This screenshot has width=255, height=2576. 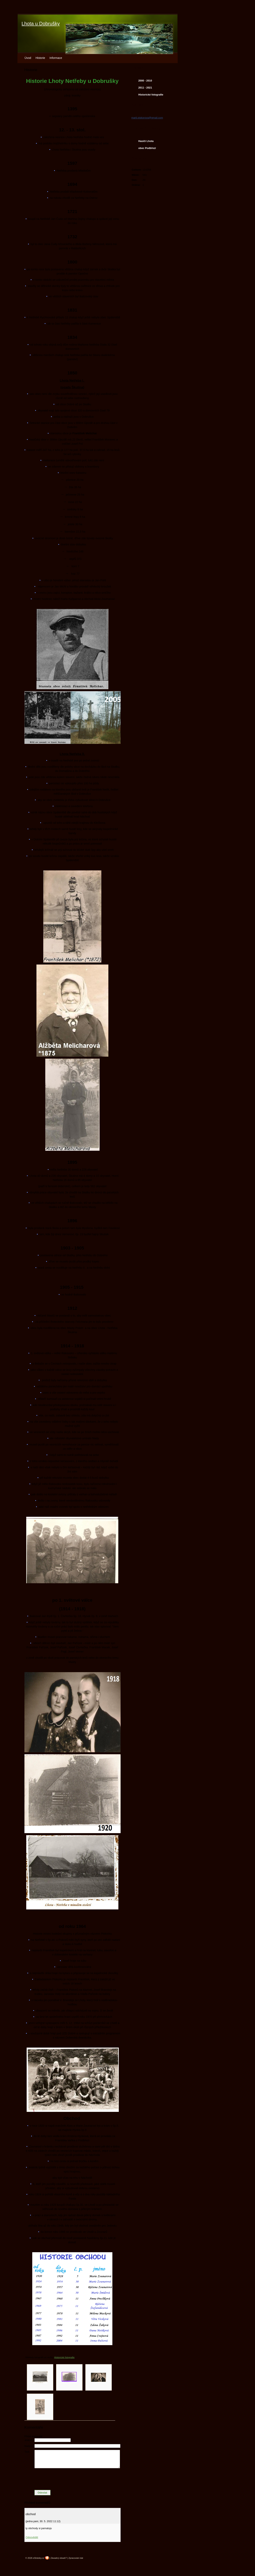 I want to click on Odpovědět, so click(x=32, y=2537).